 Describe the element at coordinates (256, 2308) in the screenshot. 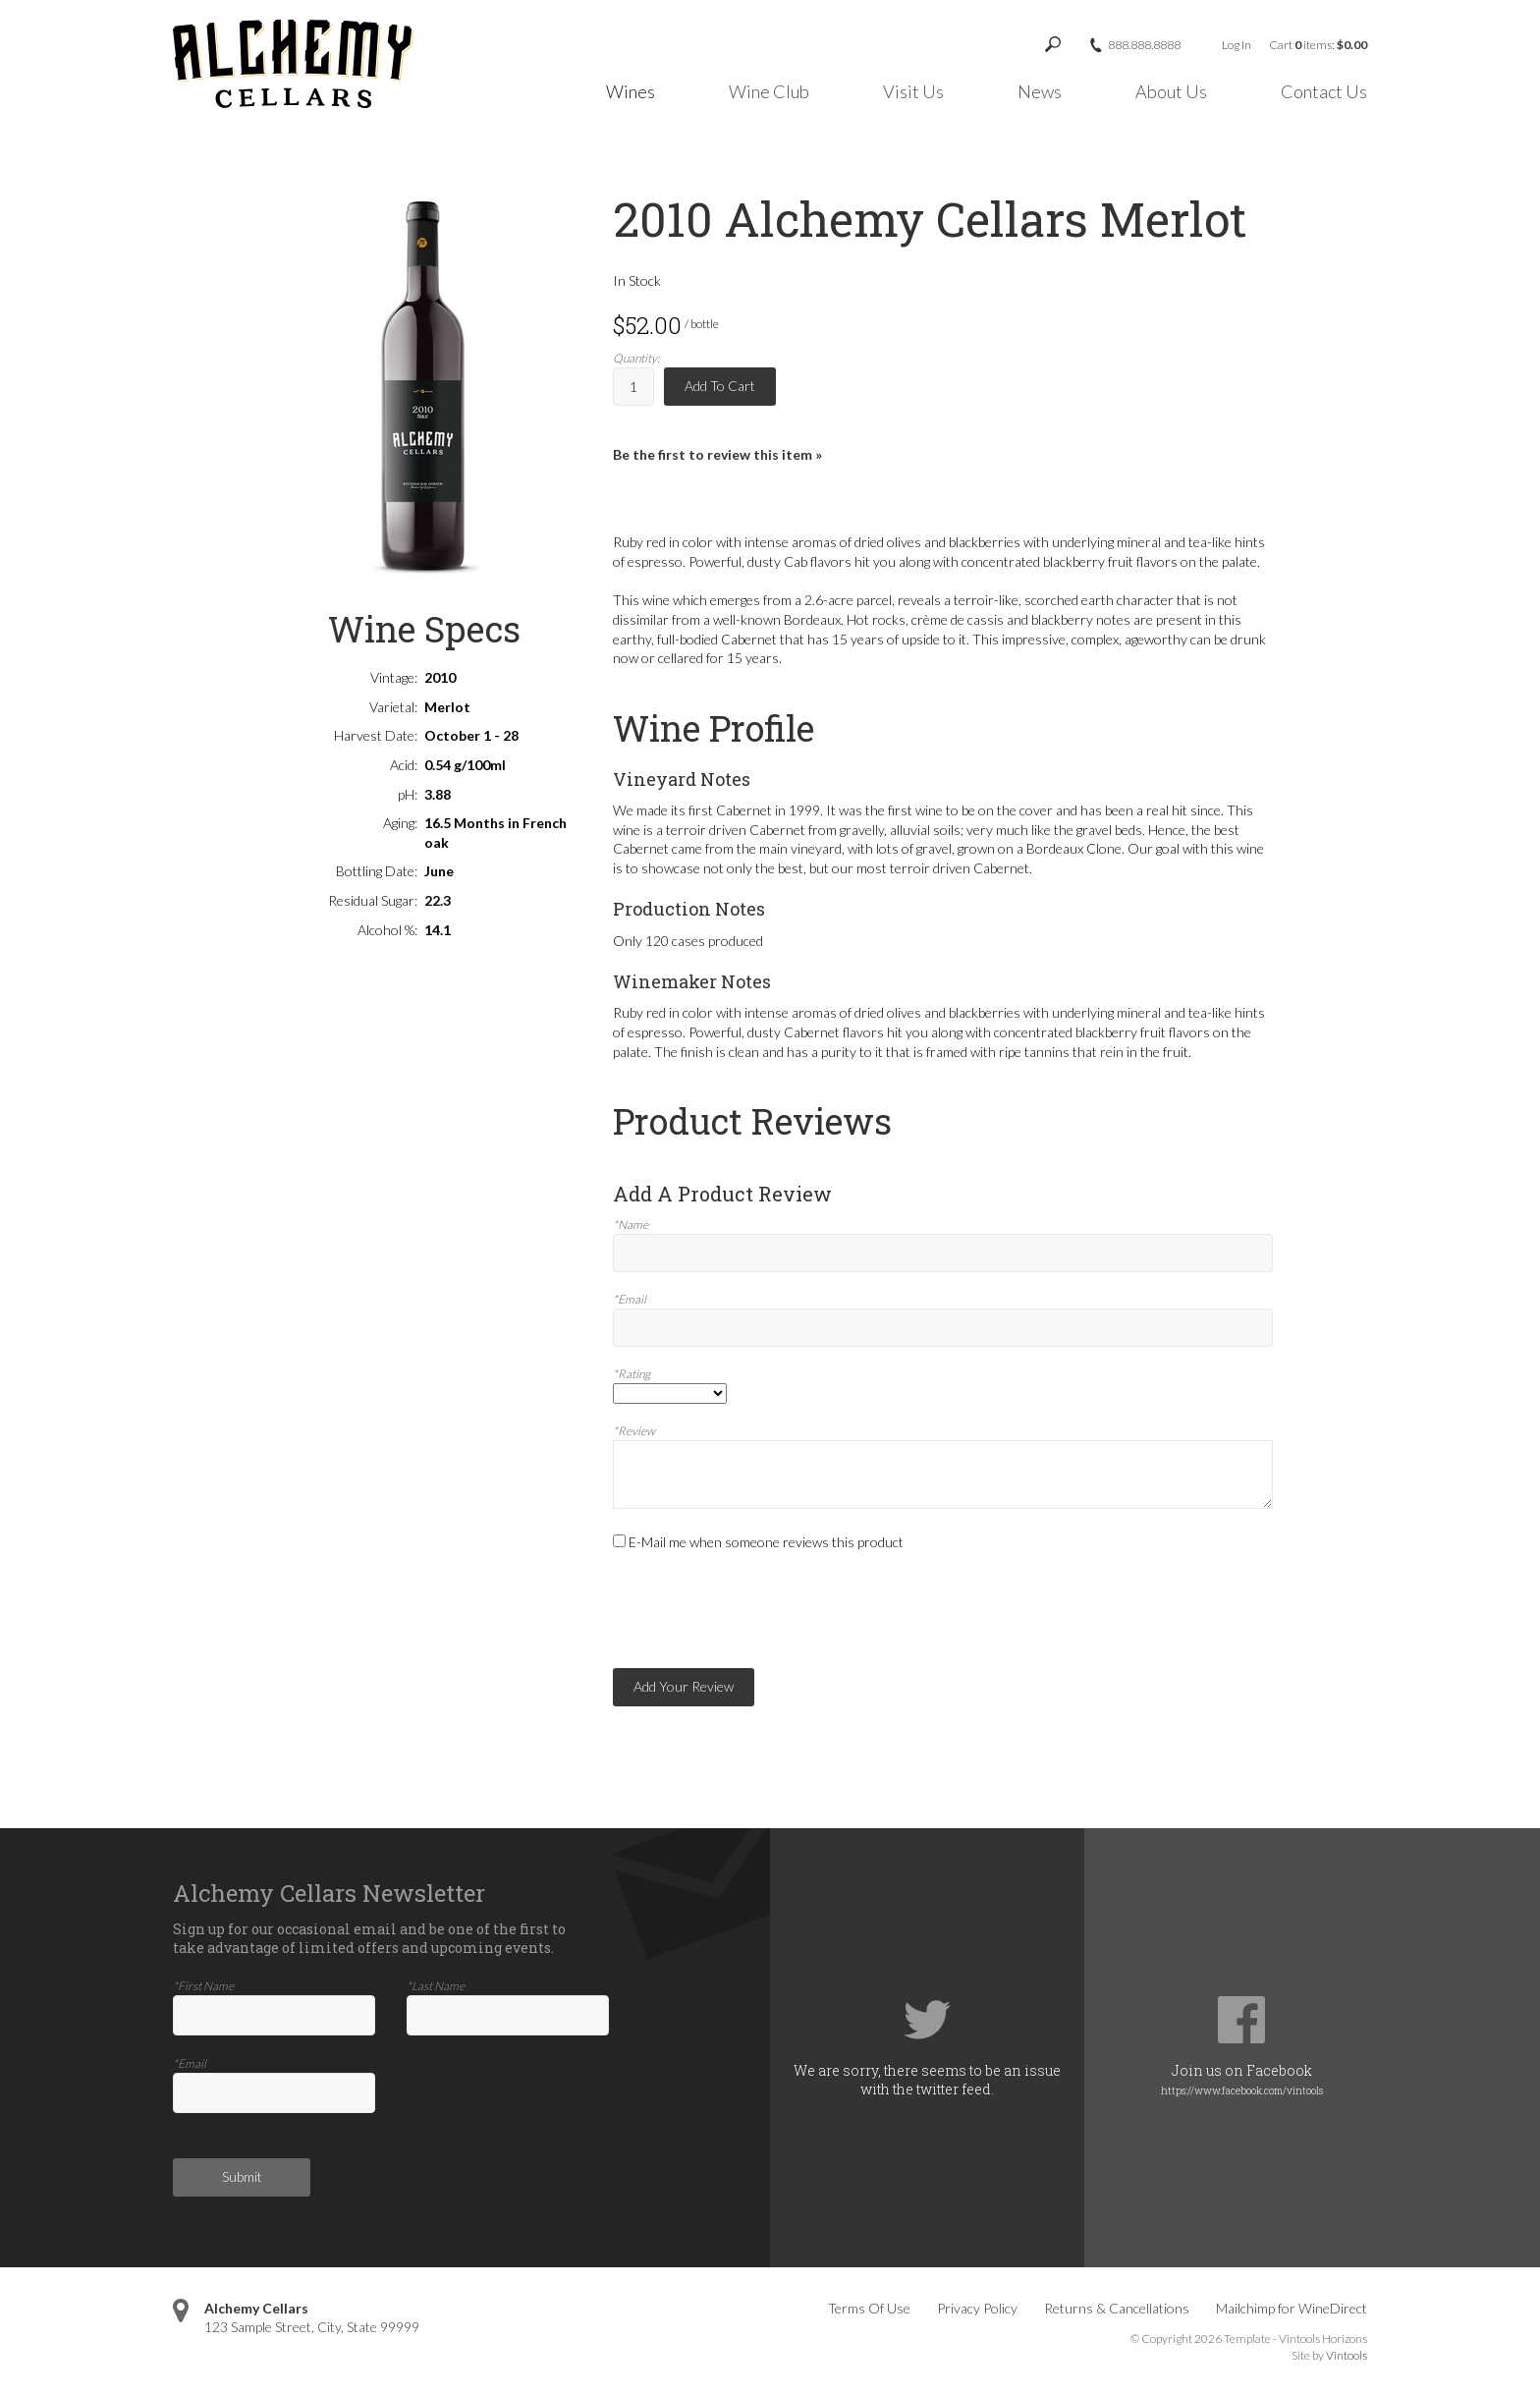

I see `Alchemy Cellars` at that location.